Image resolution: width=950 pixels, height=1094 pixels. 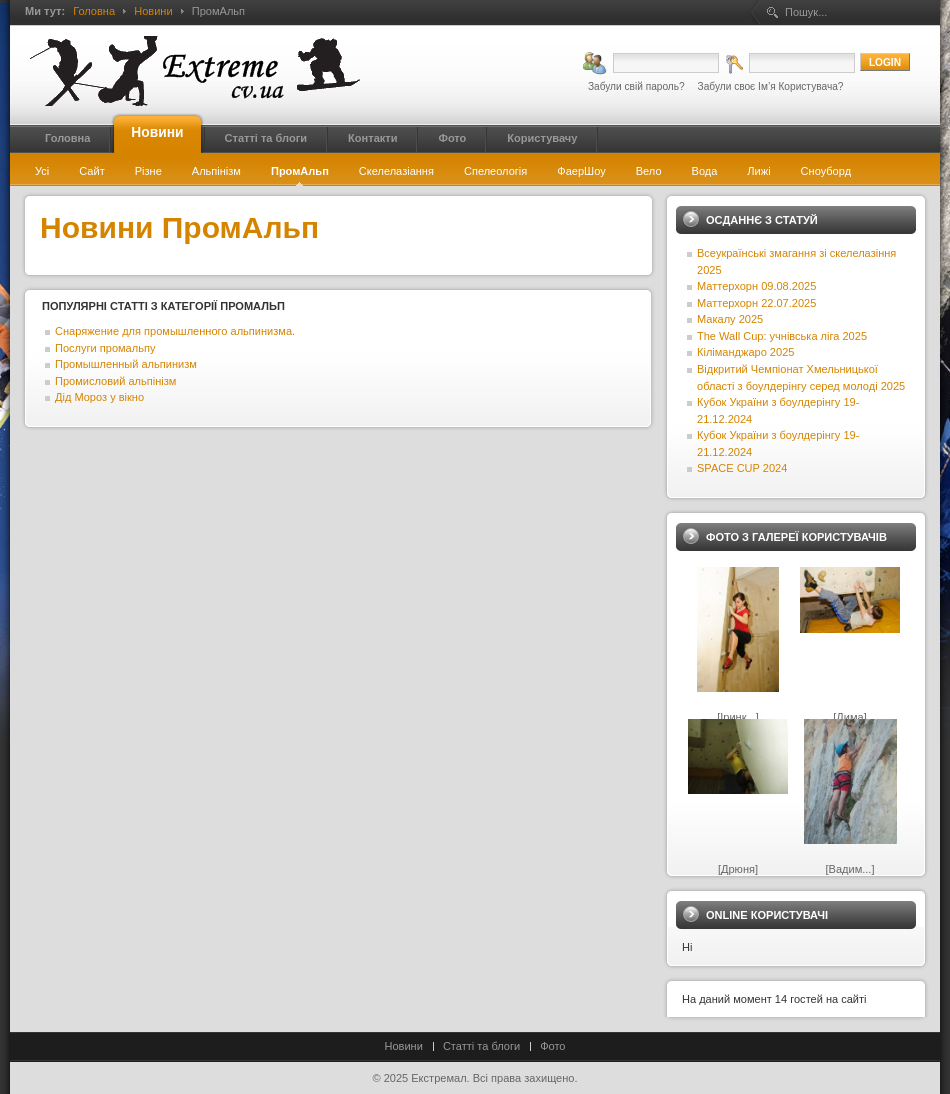 I want to click on Дід Мороз у вікно, so click(x=99, y=397).